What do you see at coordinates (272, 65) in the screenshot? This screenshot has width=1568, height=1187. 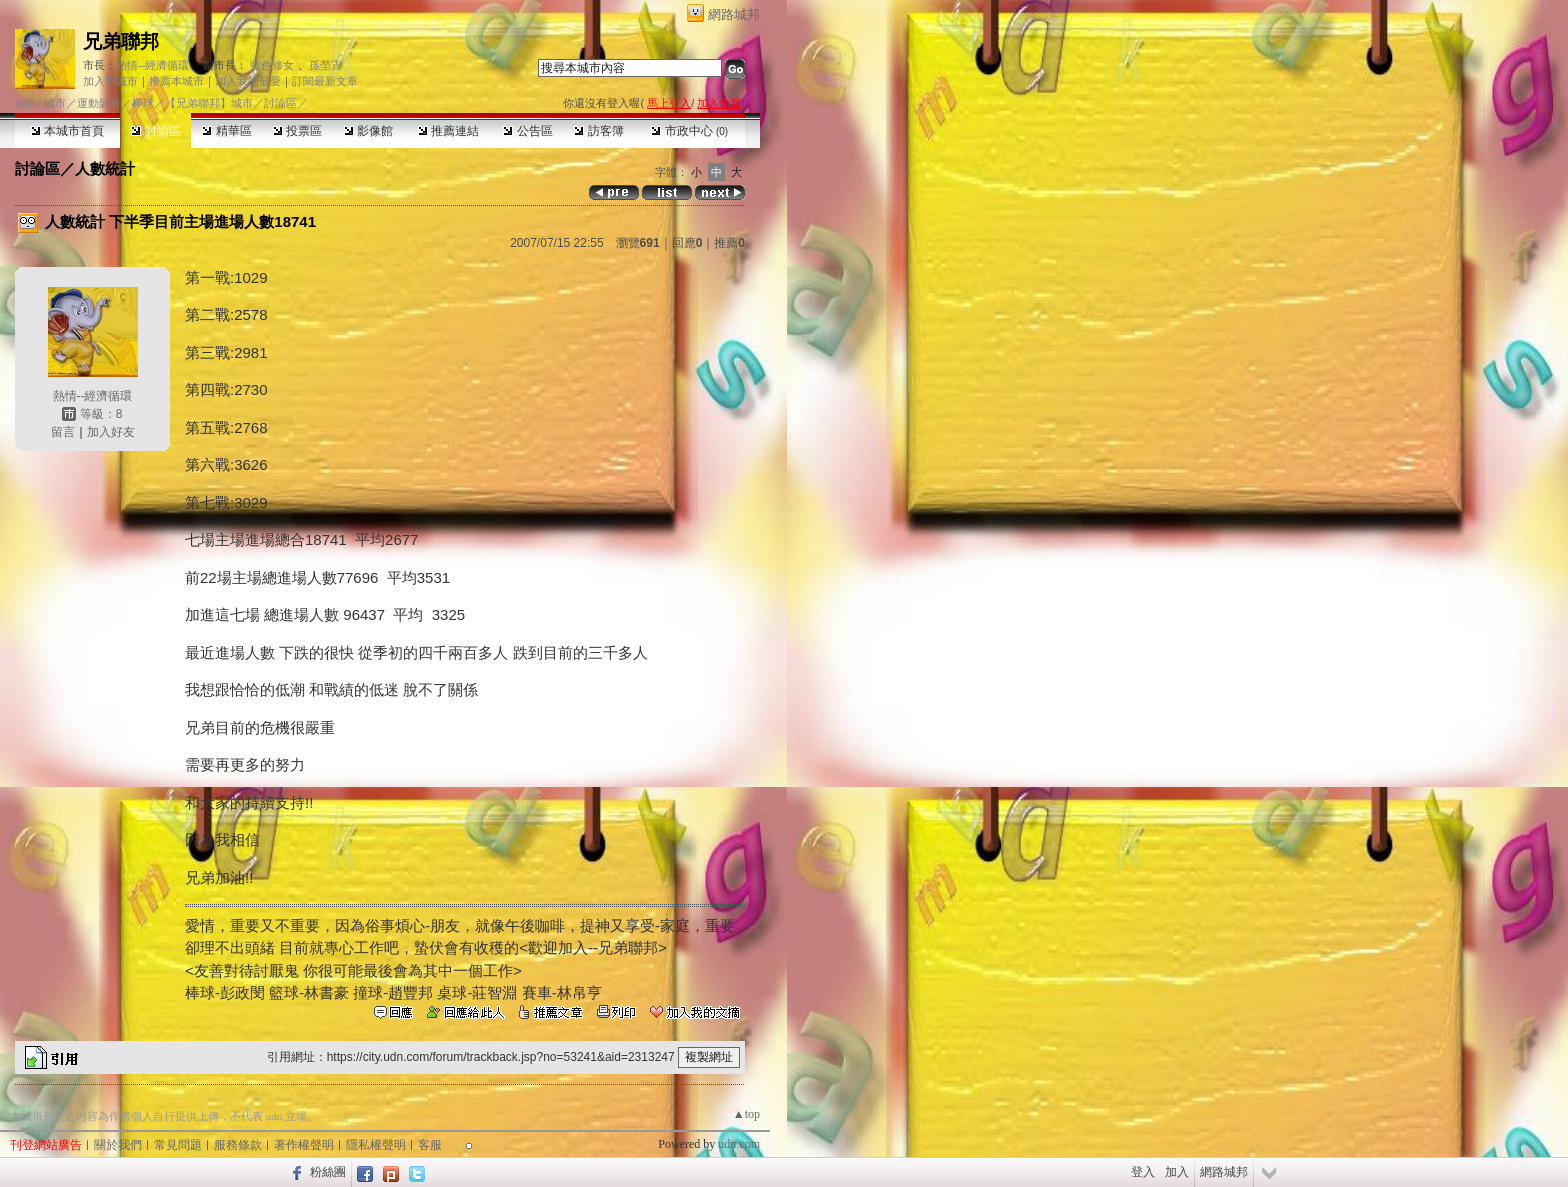 I see `藍色修女` at bounding box center [272, 65].